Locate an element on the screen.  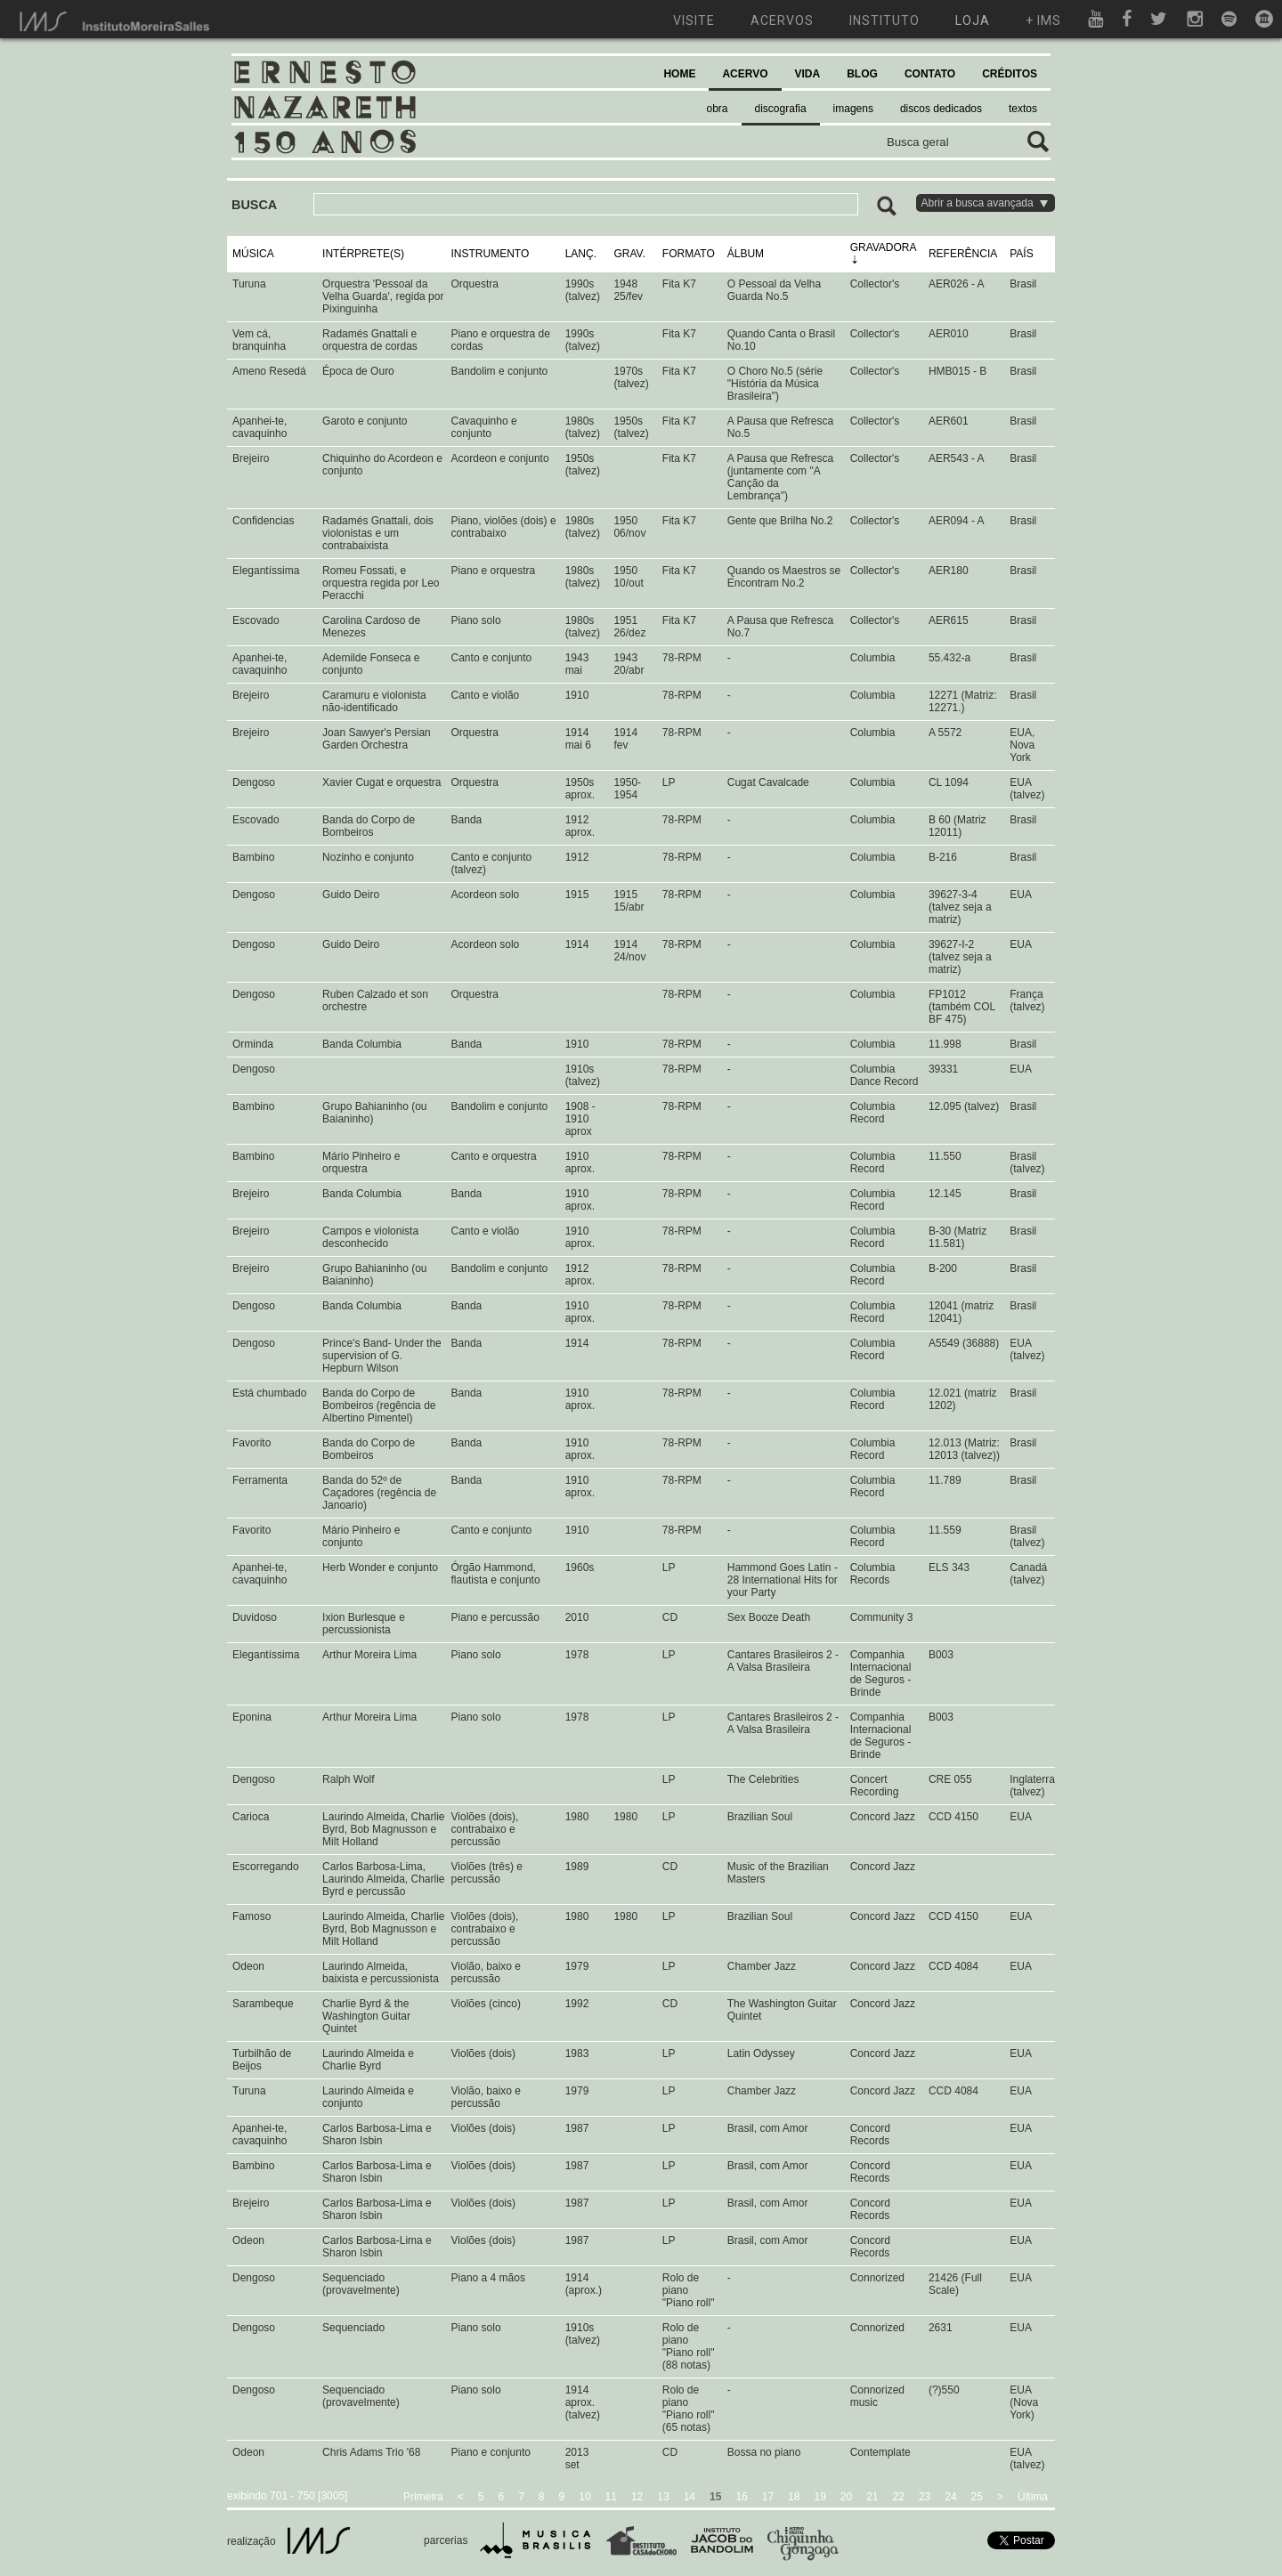
VIDA is located at coordinates (808, 74).